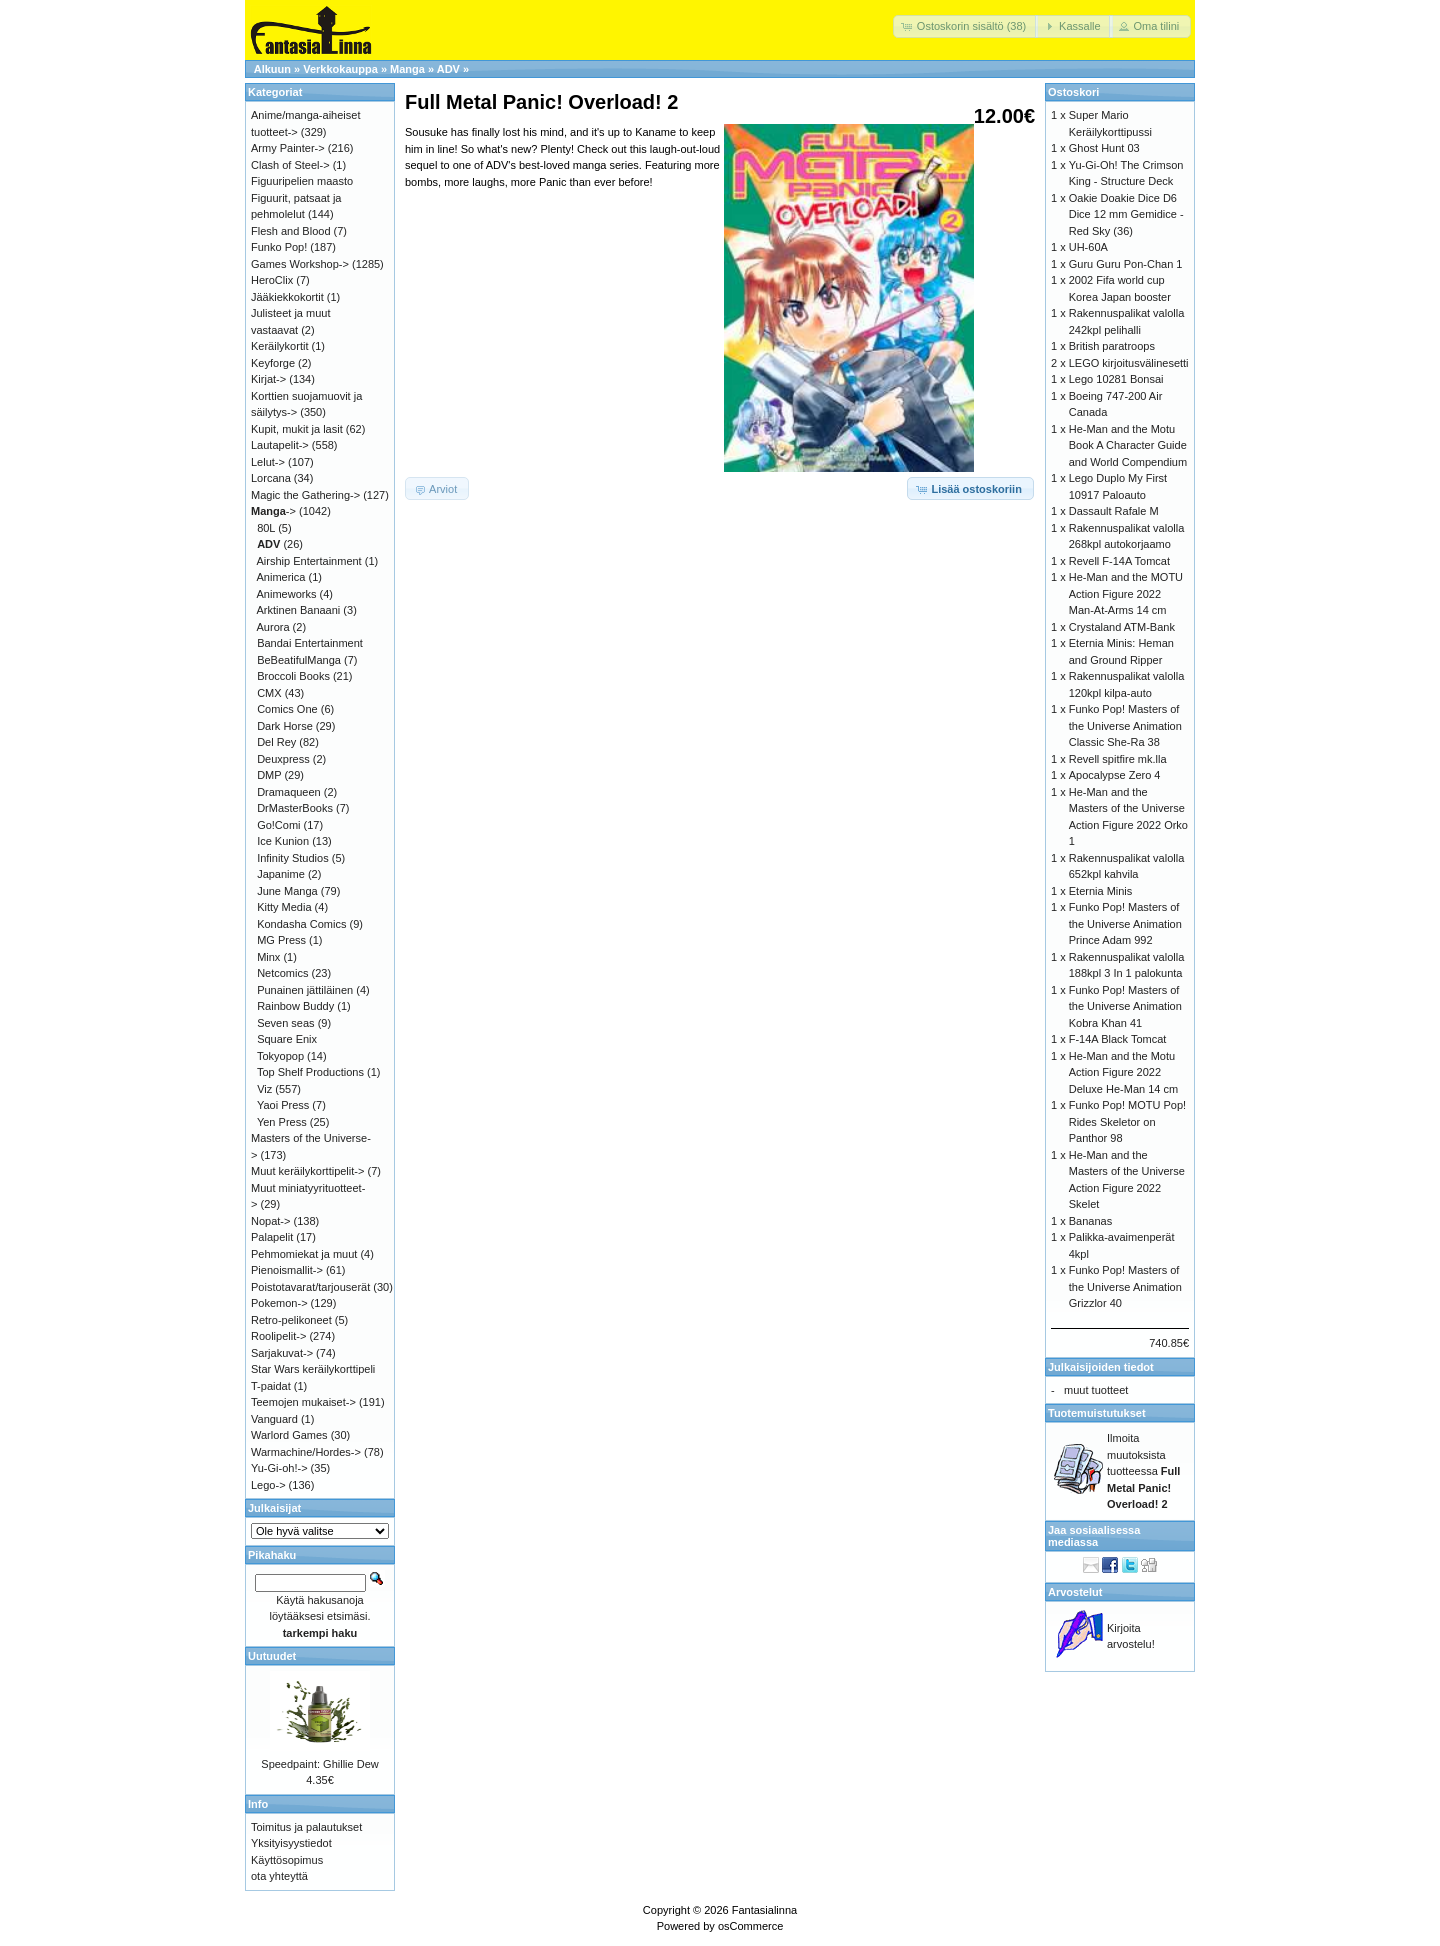  Describe the element at coordinates (1088, 247) in the screenshot. I see `UH-60A` at that location.